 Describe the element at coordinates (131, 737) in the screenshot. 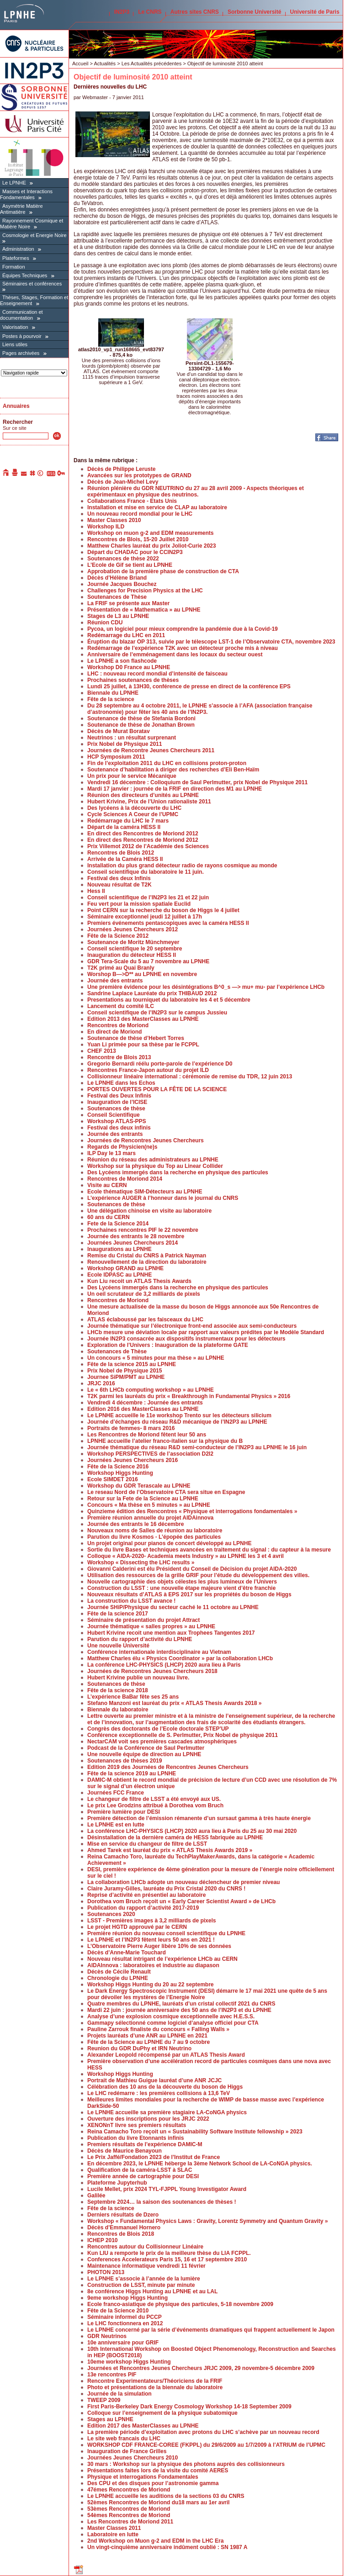

I see `Neutrinos : un résultat surprenant` at that location.